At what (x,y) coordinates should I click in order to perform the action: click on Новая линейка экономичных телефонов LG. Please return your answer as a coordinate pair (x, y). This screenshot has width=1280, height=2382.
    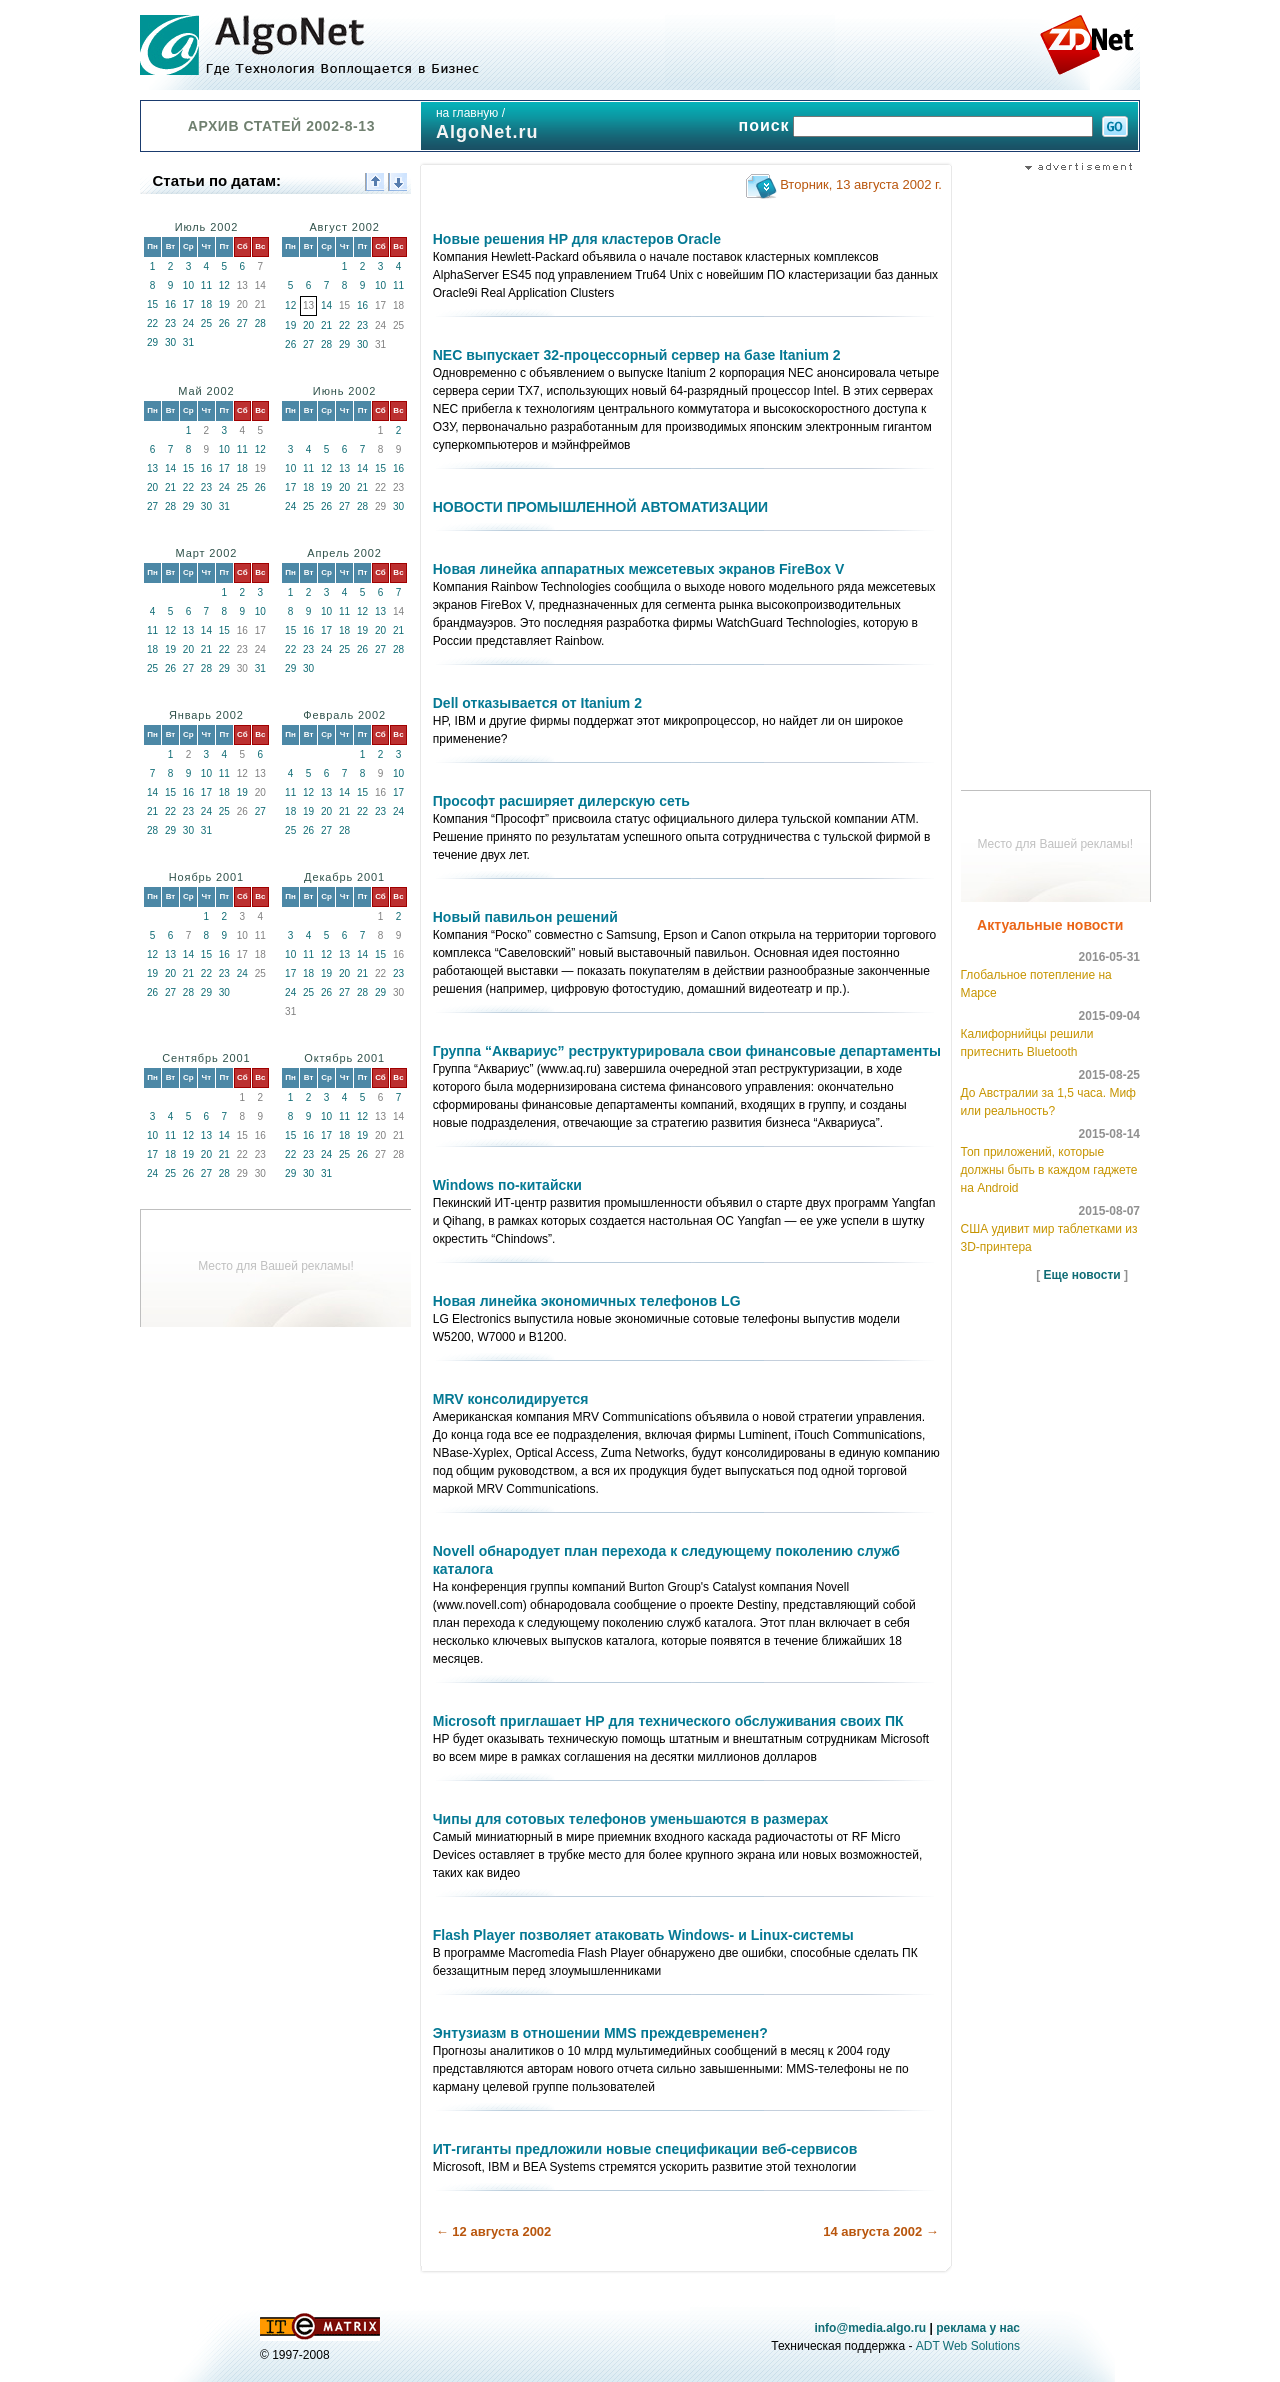
    Looking at the image, I should click on (587, 1301).